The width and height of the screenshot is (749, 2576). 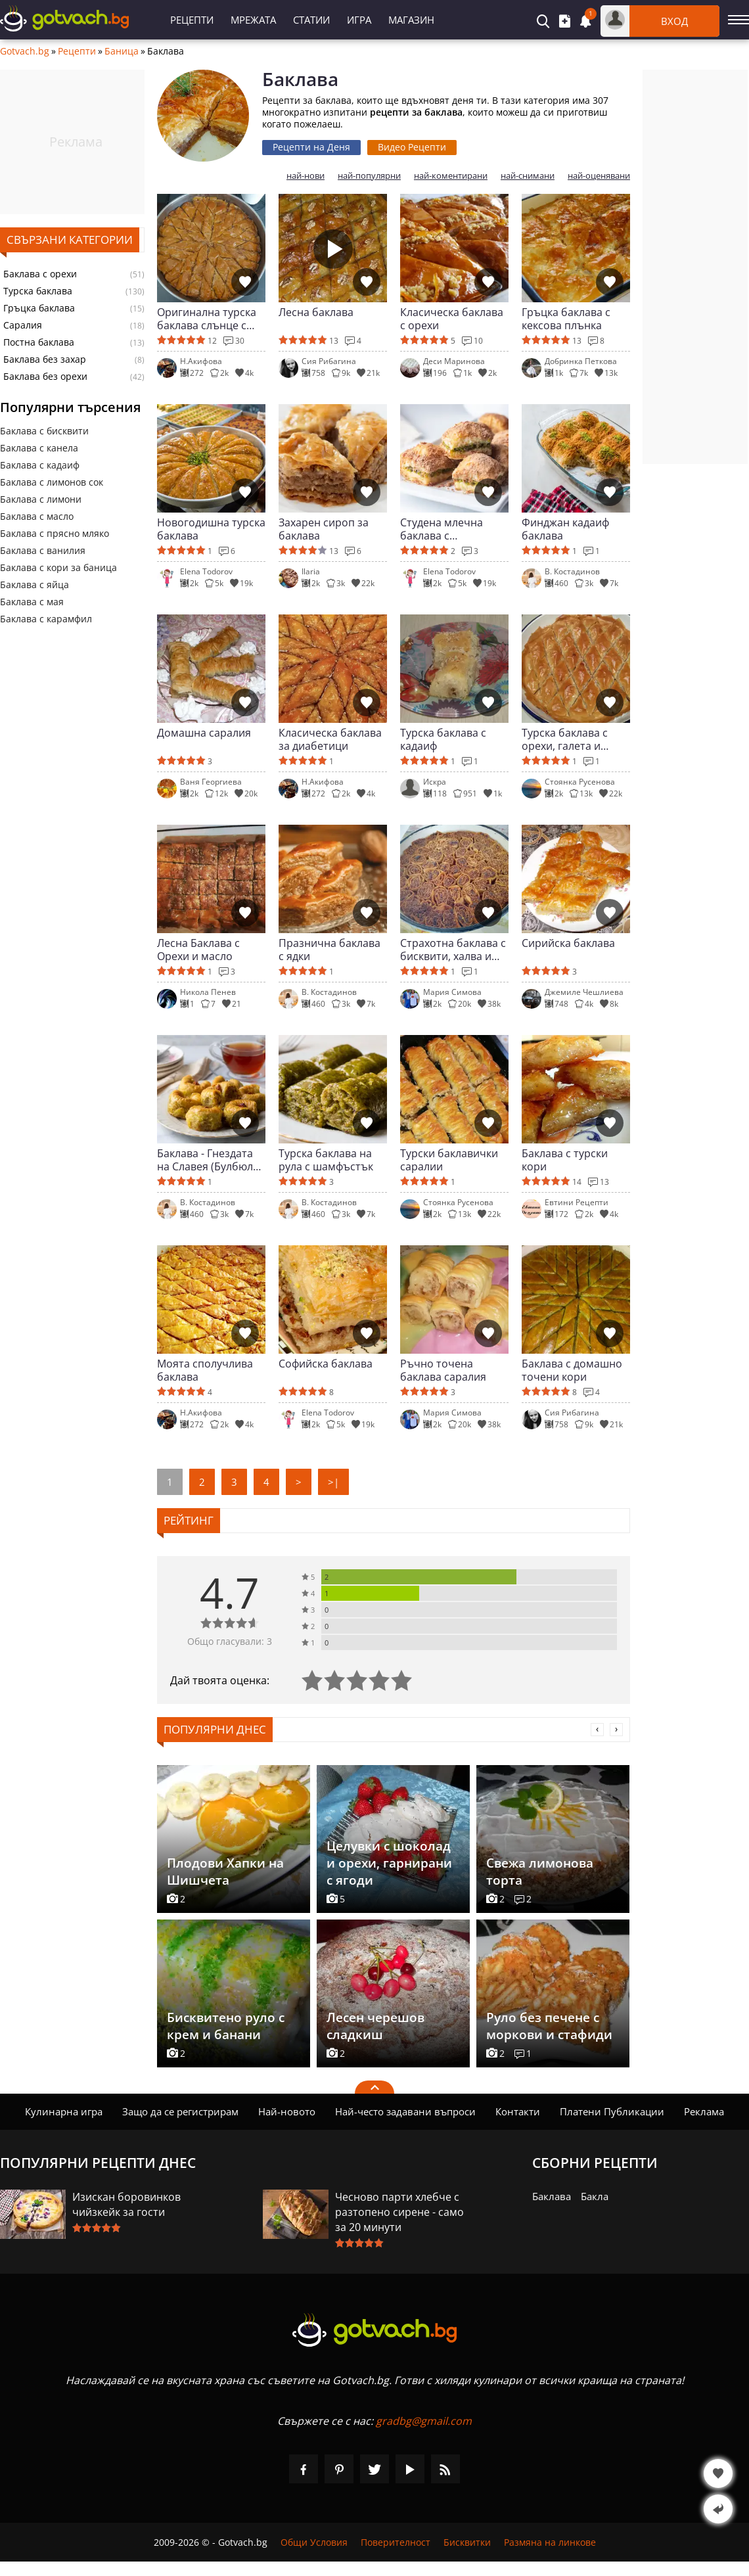 I want to click on Моята сполучлива баклава, so click(x=205, y=1370).